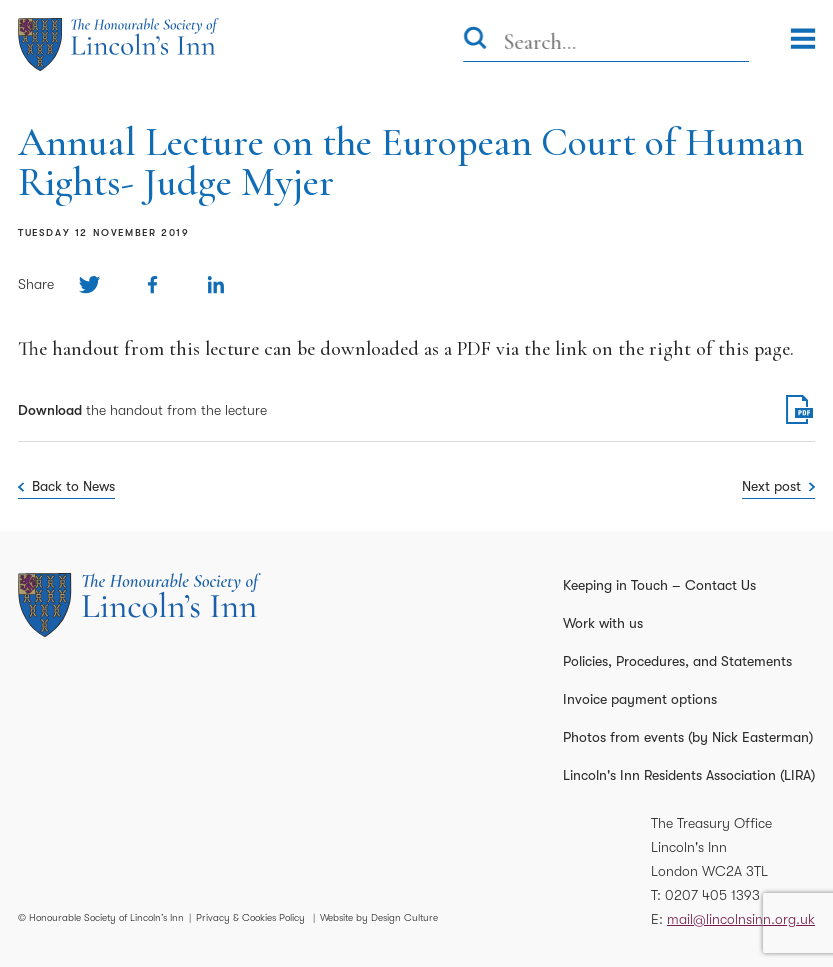 Image resolution: width=833 pixels, height=967 pixels. Describe the element at coordinates (250, 917) in the screenshot. I see `Privacy & Cookies Policy` at that location.